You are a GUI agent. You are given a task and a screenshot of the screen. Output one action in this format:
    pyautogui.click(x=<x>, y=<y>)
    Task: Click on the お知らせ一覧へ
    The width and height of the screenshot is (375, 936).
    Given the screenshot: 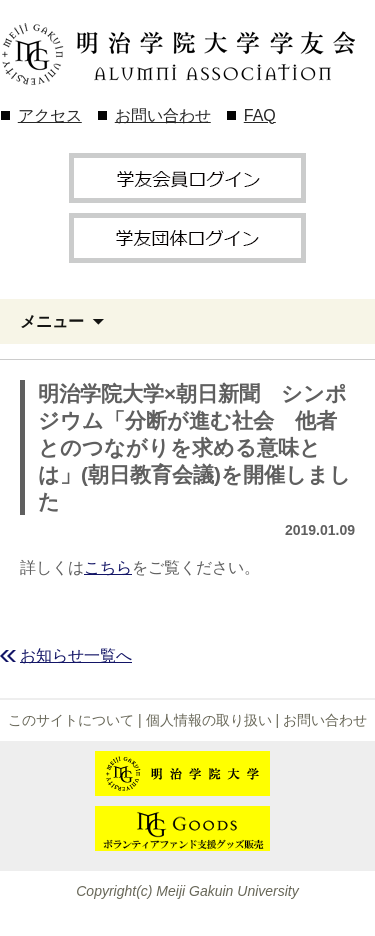 What is the action you would take?
    pyautogui.click(x=76, y=655)
    